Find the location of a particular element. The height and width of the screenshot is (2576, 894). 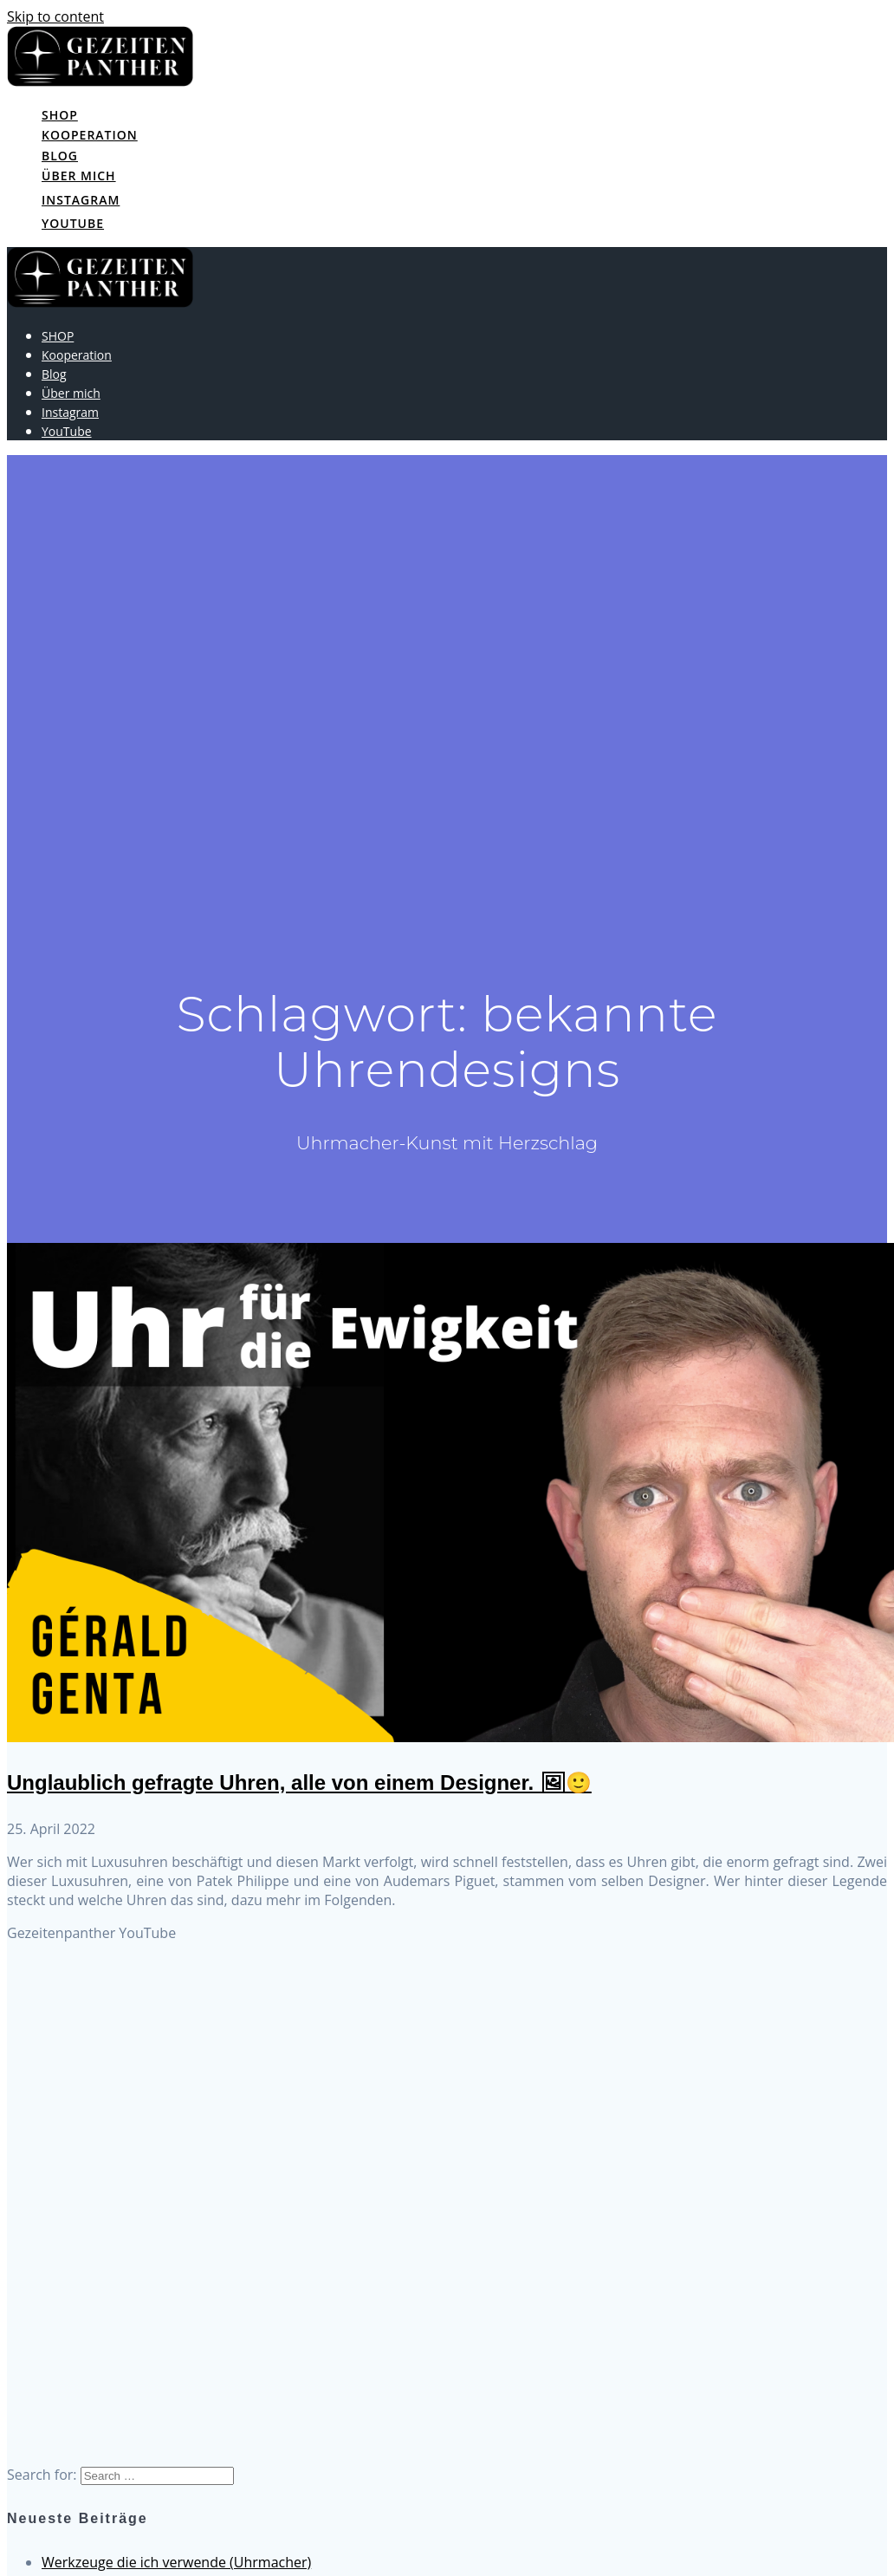

Skip to content is located at coordinates (55, 16).